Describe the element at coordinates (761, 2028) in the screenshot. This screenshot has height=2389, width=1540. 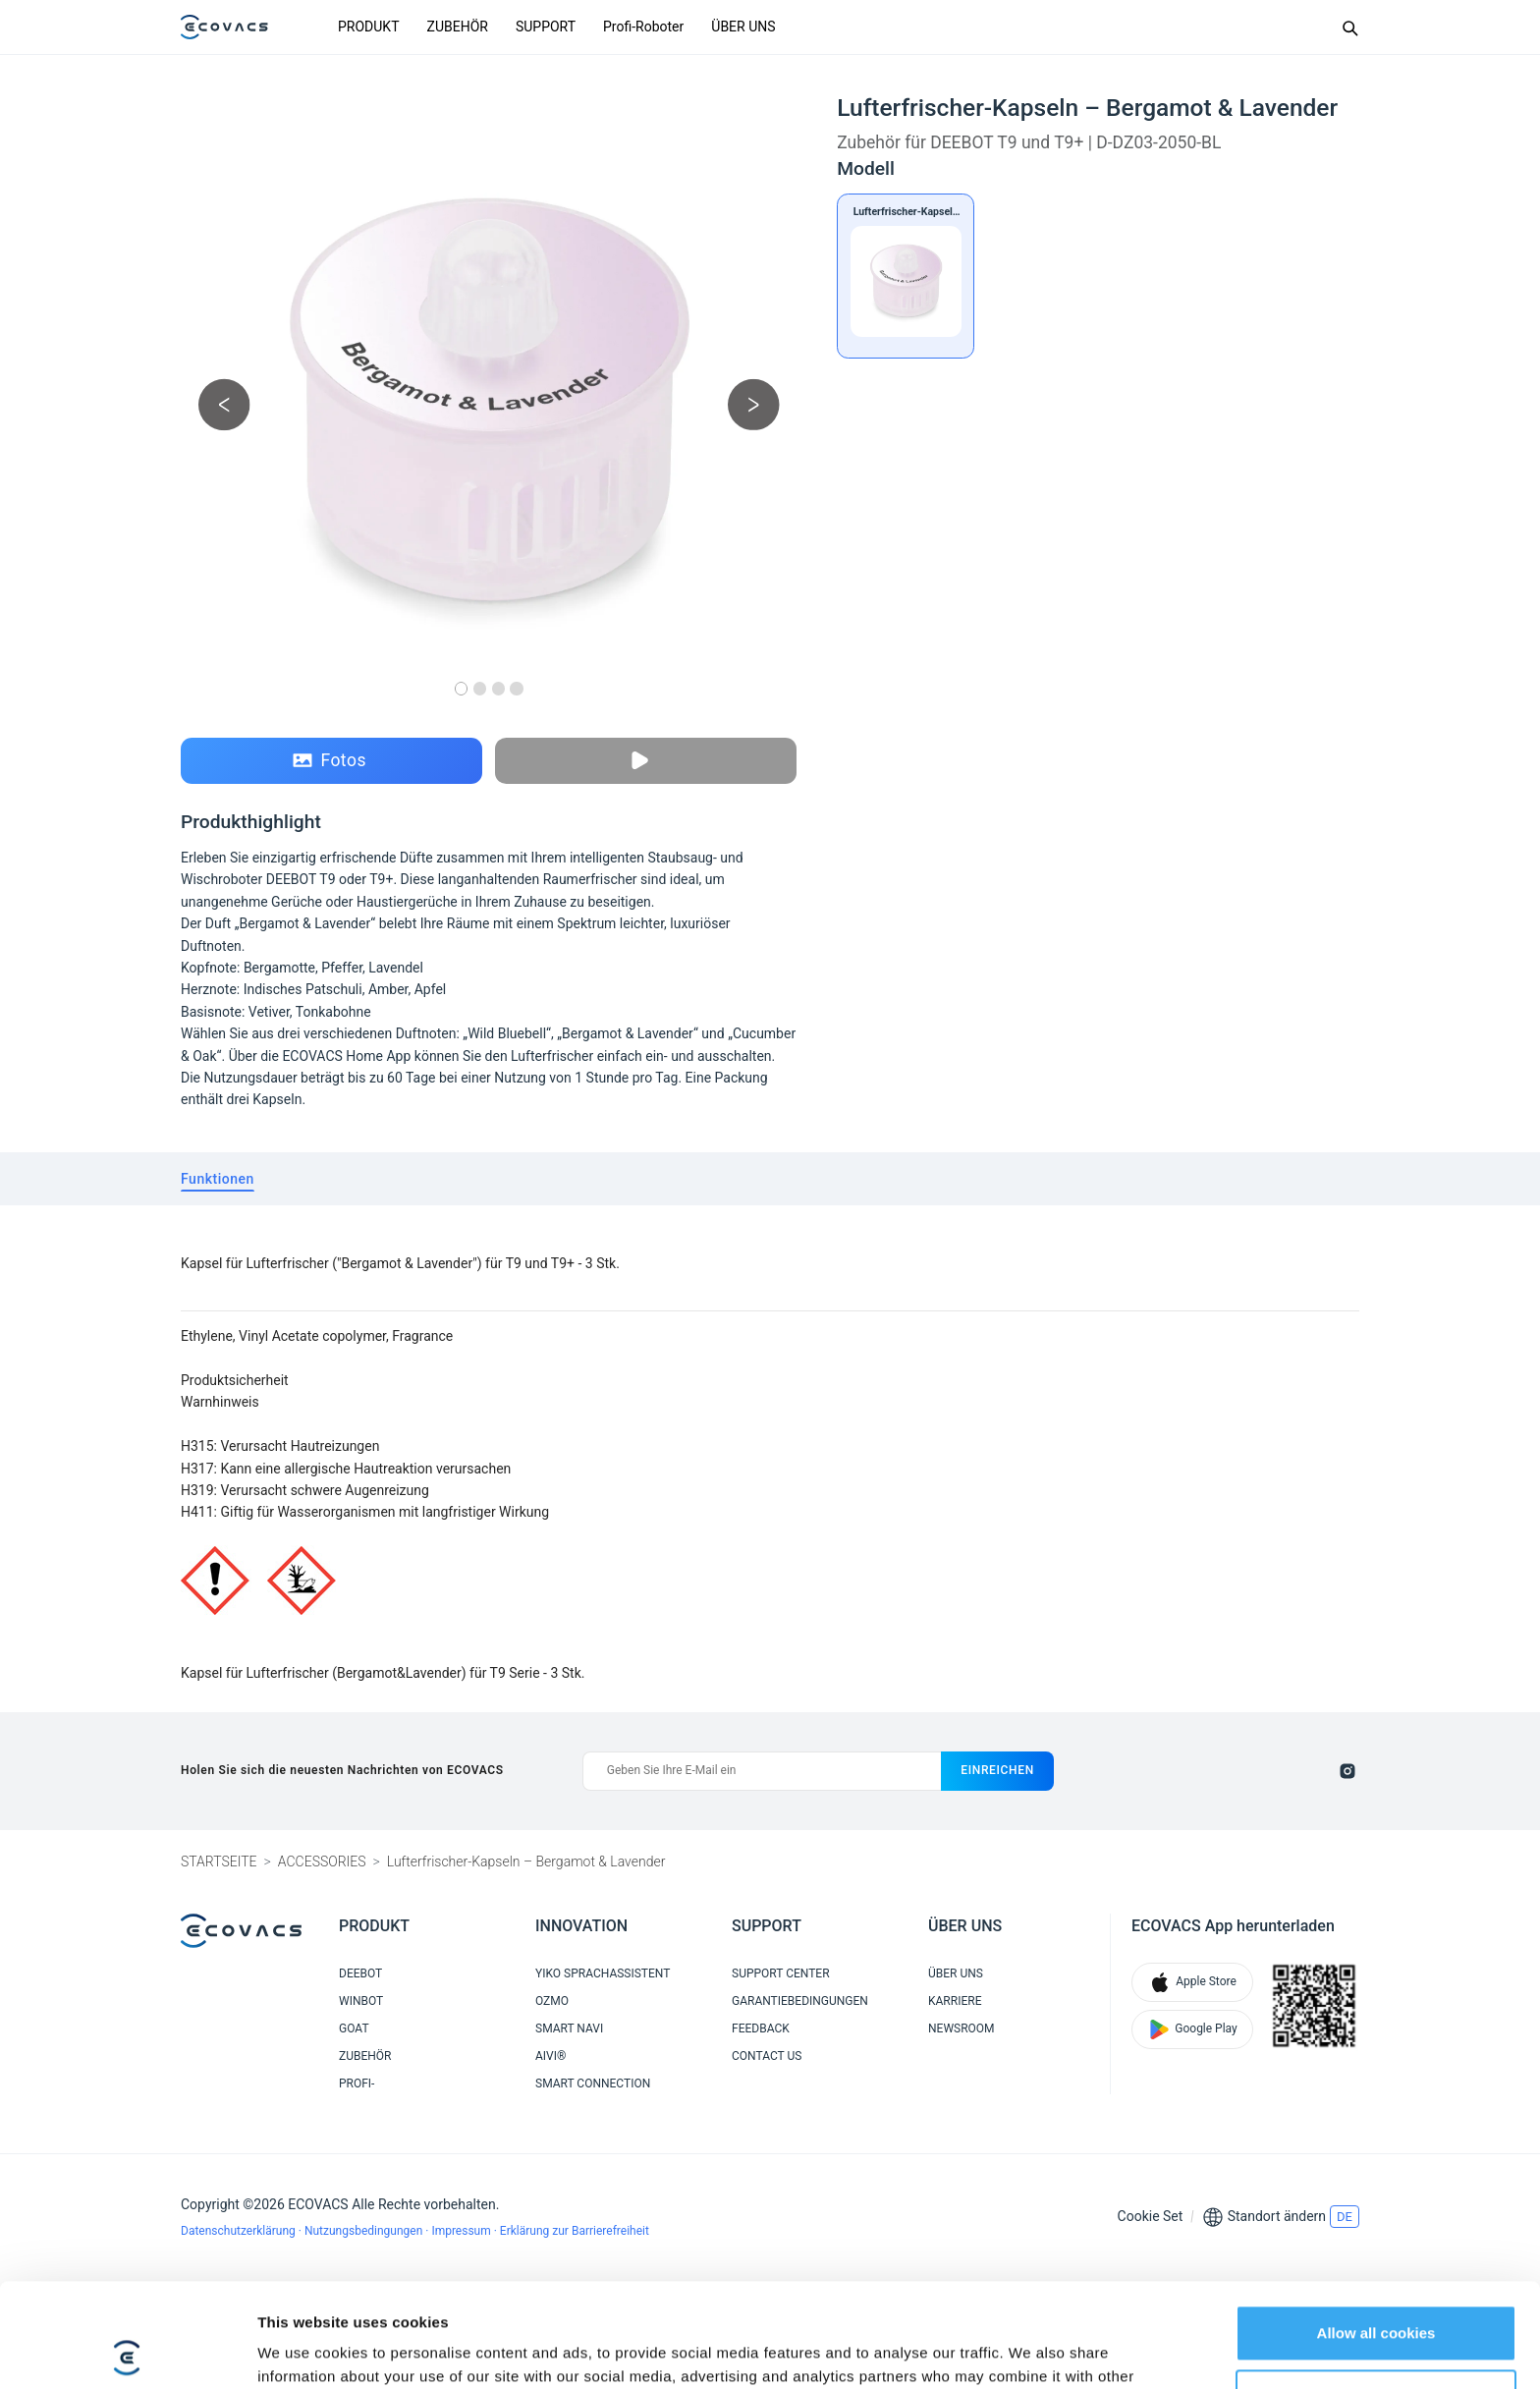
I see `FEEDBACK` at that location.